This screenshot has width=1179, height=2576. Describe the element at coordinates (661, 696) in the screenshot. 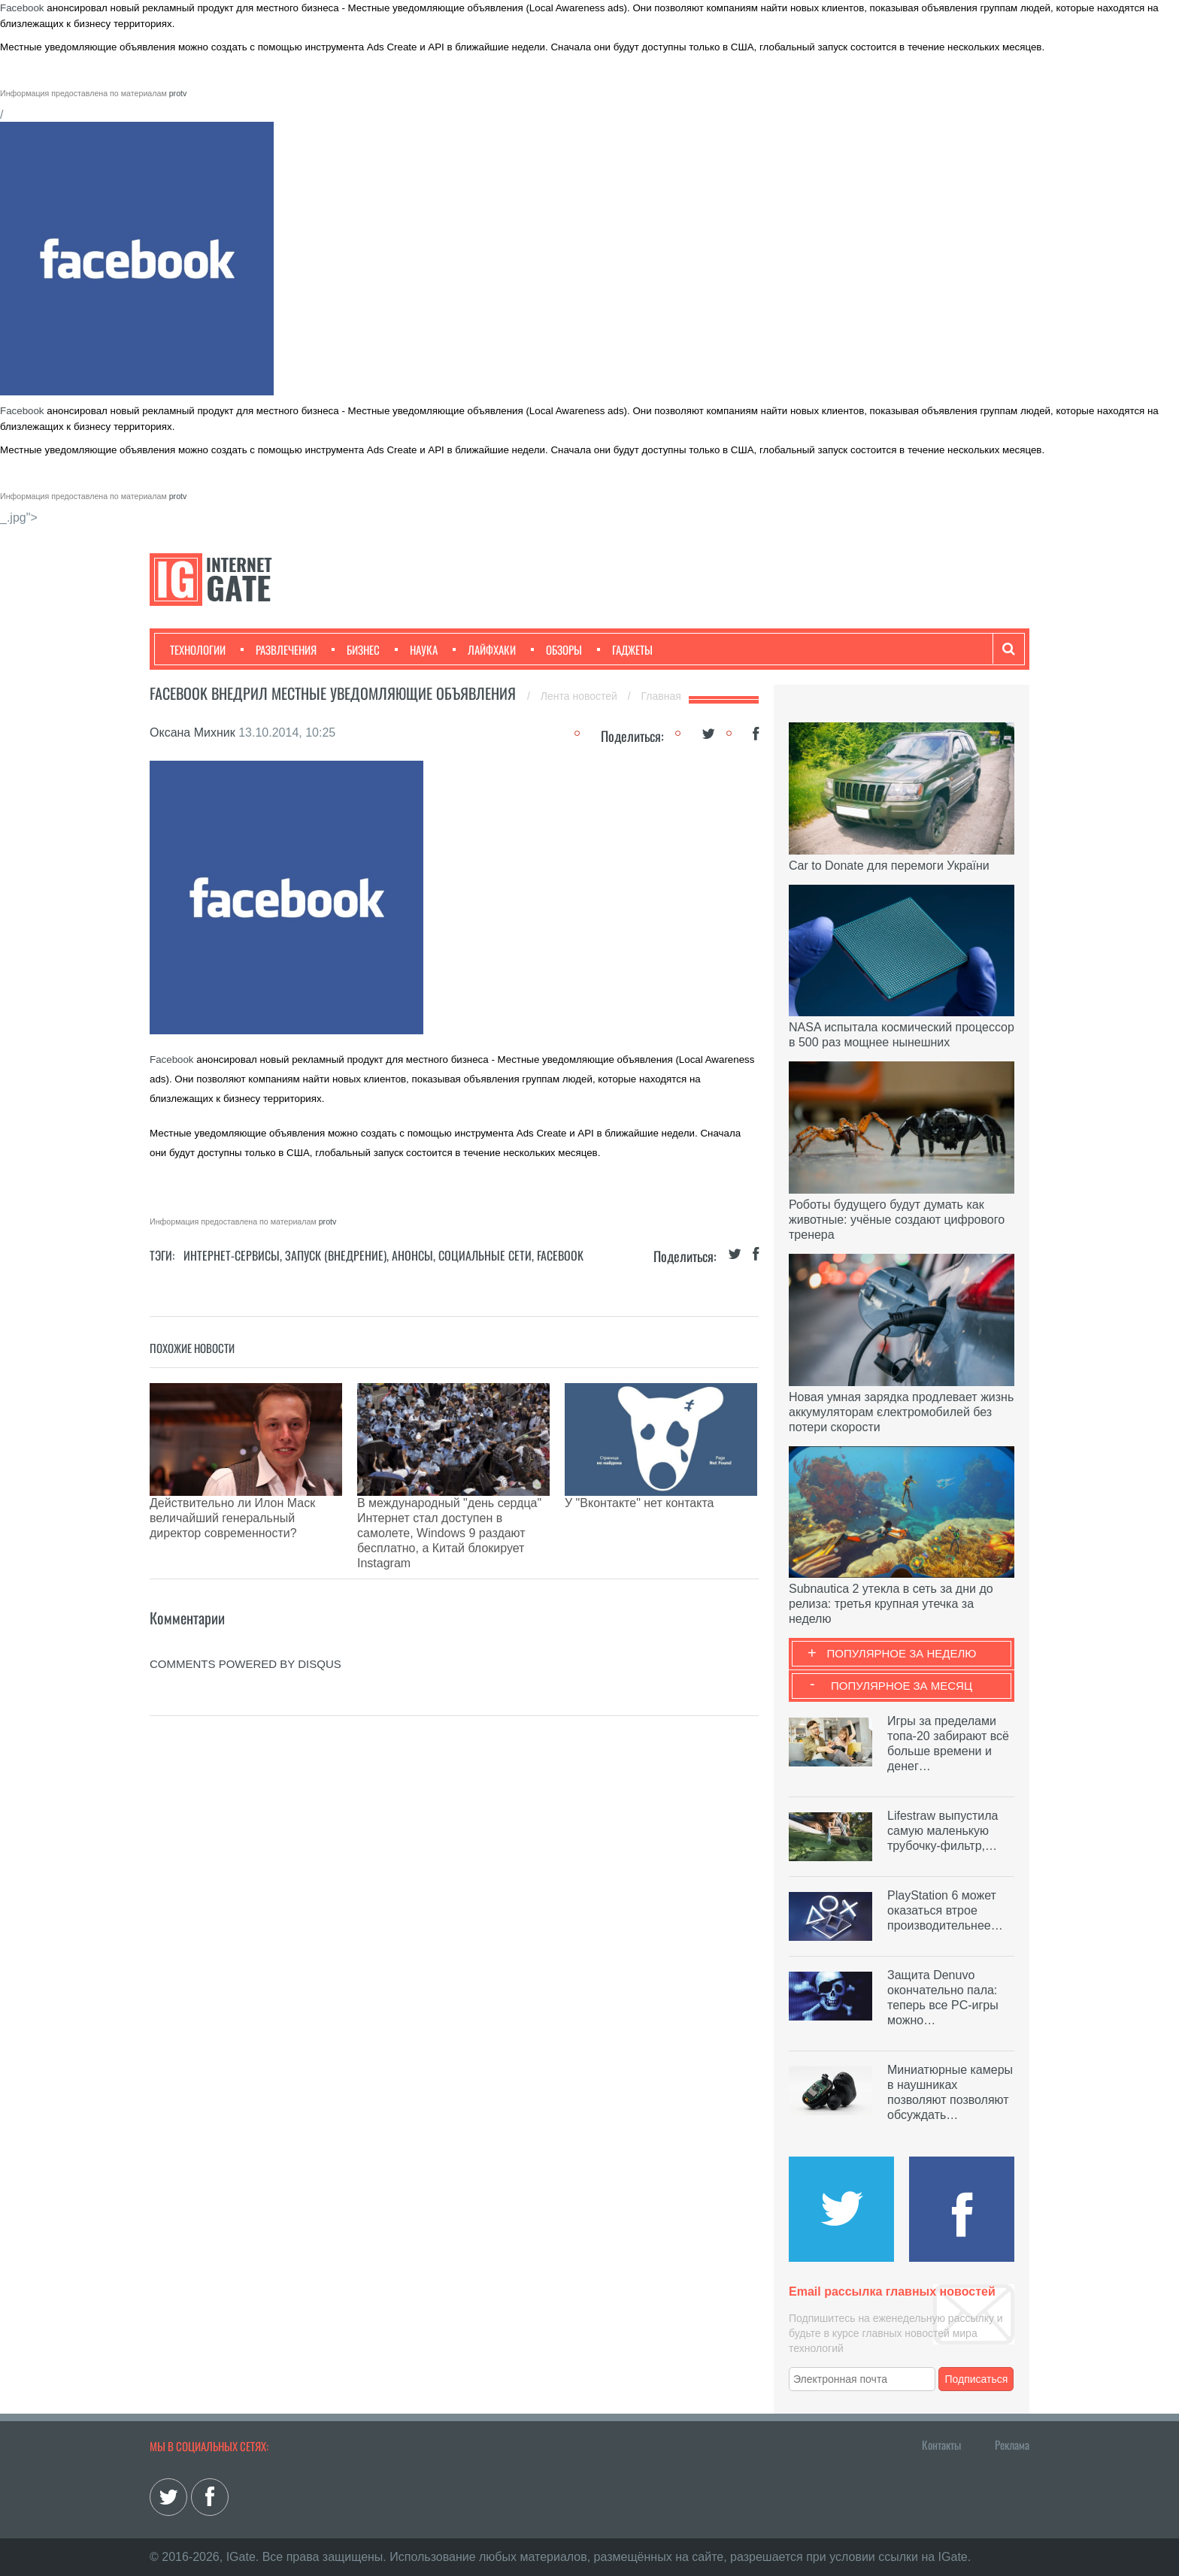

I see `Главная` at that location.